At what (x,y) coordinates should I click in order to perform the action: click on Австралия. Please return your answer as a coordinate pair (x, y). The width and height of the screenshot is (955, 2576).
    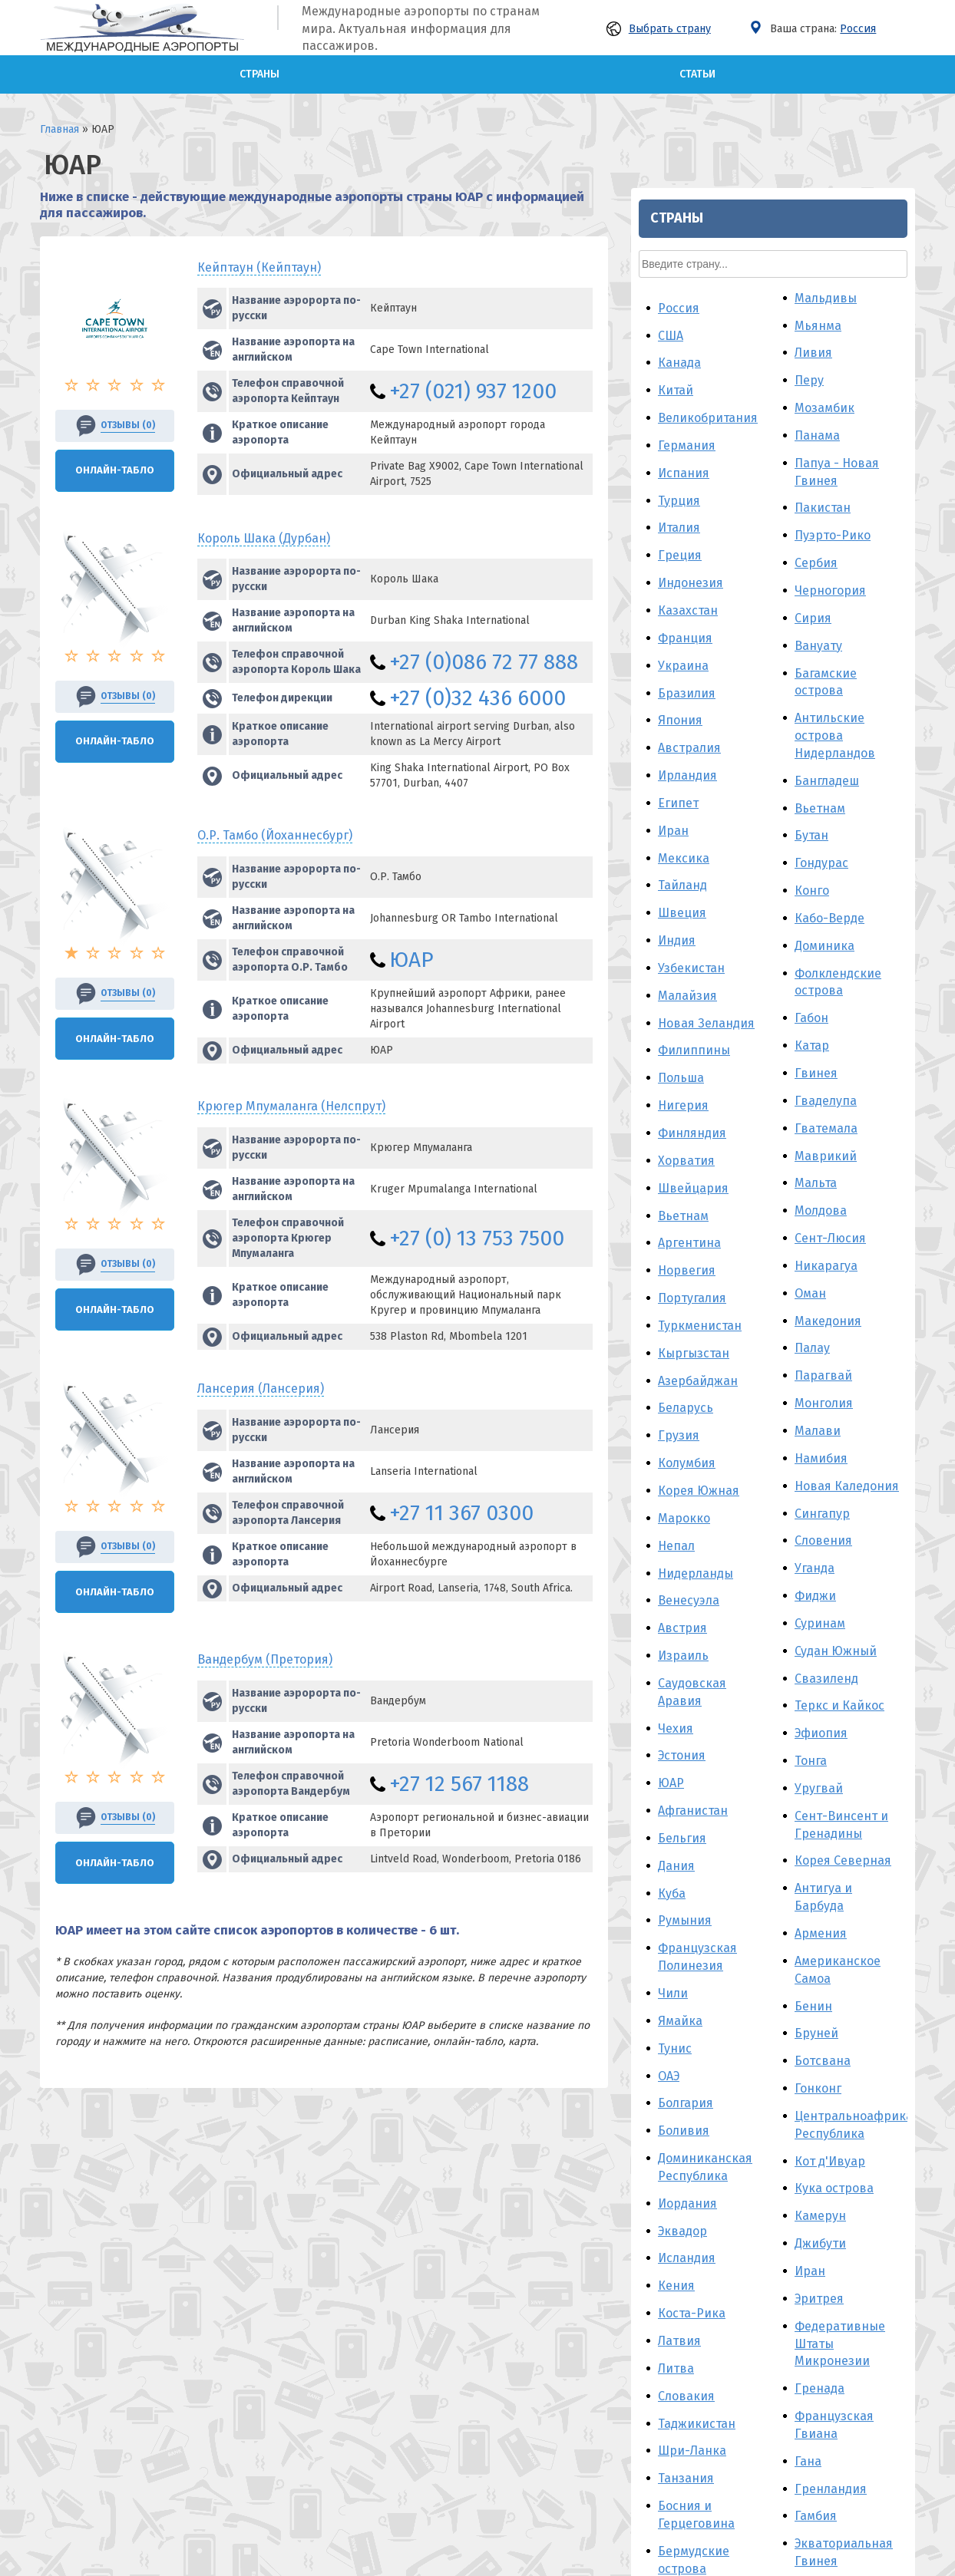
    Looking at the image, I should click on (689, 211).